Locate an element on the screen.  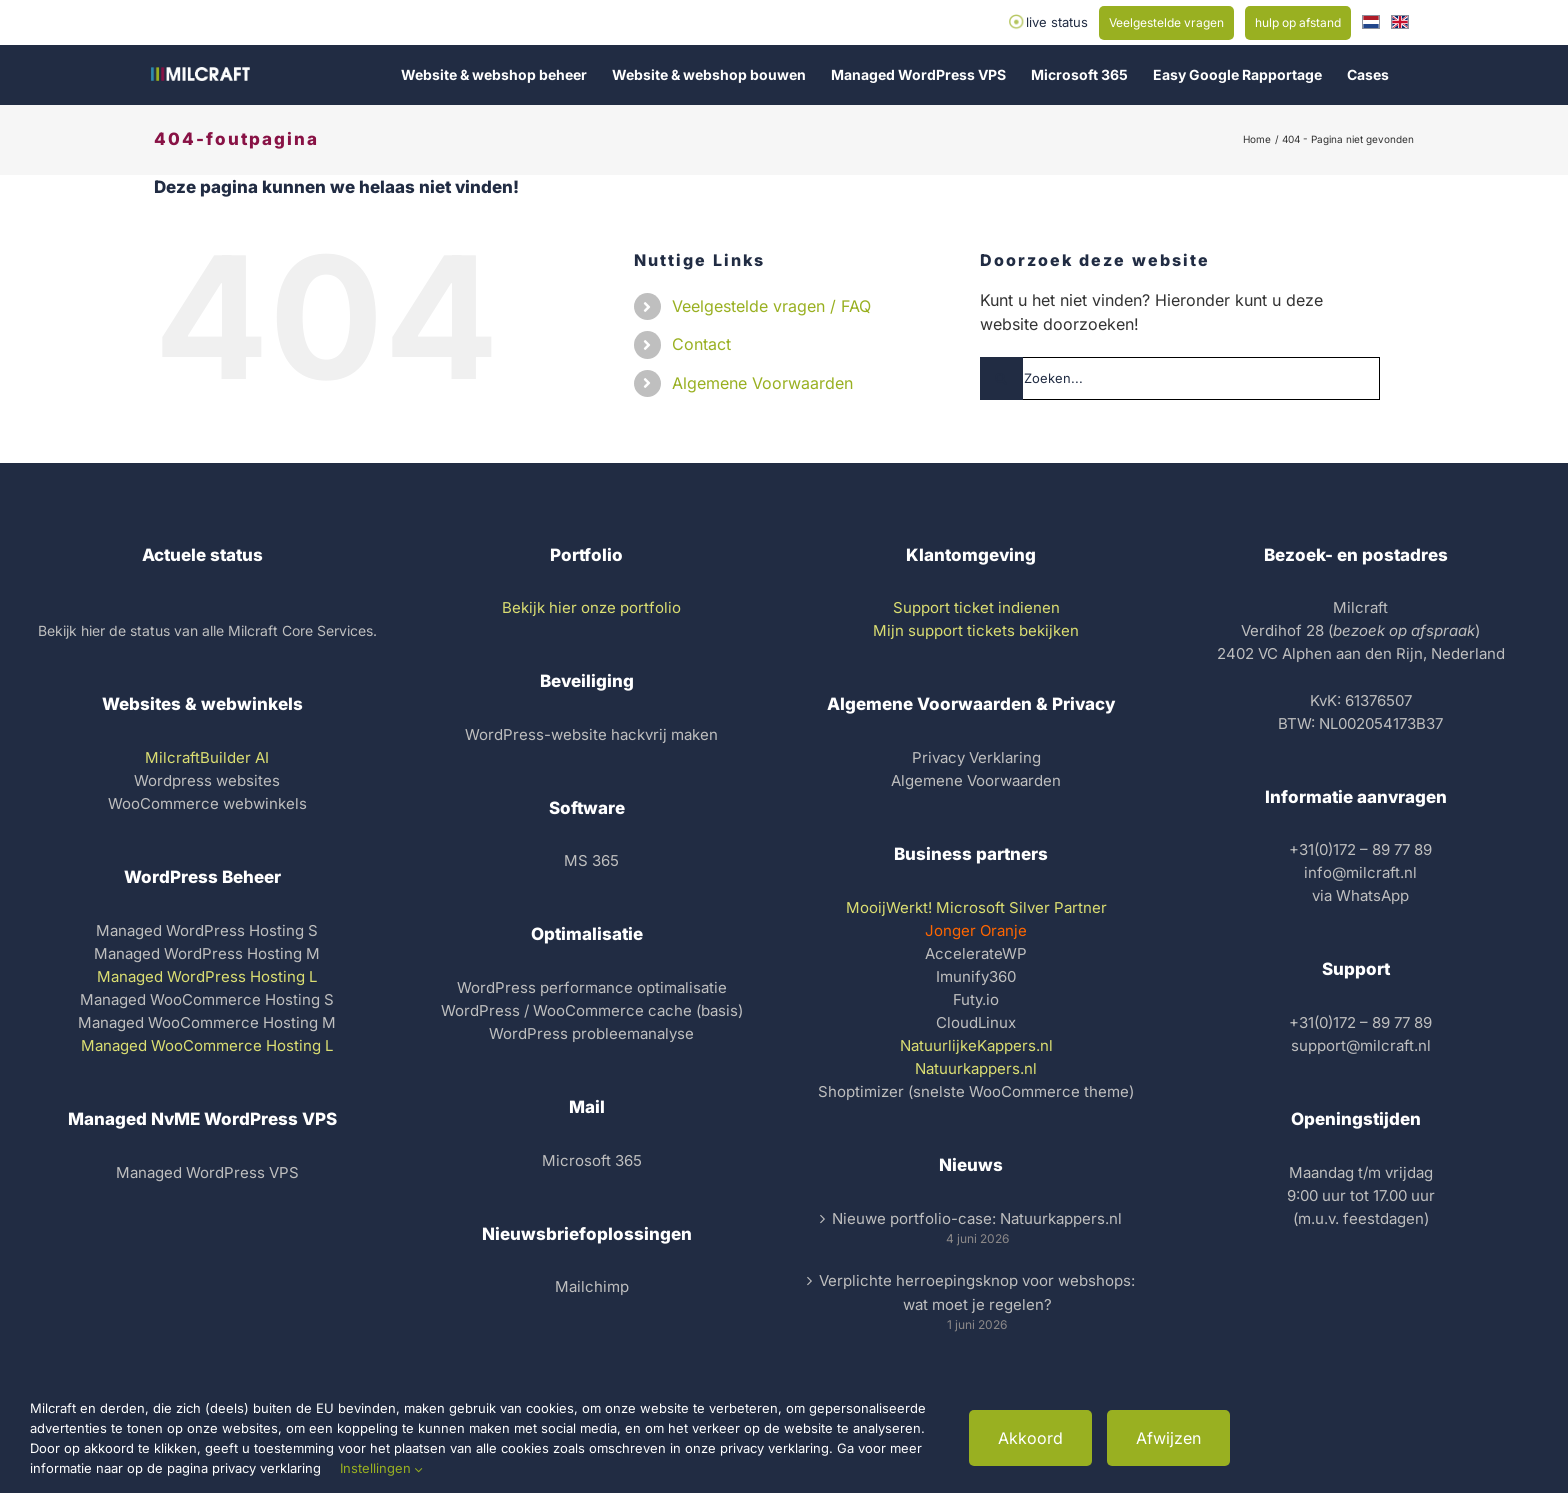
MilcraftBuilder AI is located at coordinates (207, 757).